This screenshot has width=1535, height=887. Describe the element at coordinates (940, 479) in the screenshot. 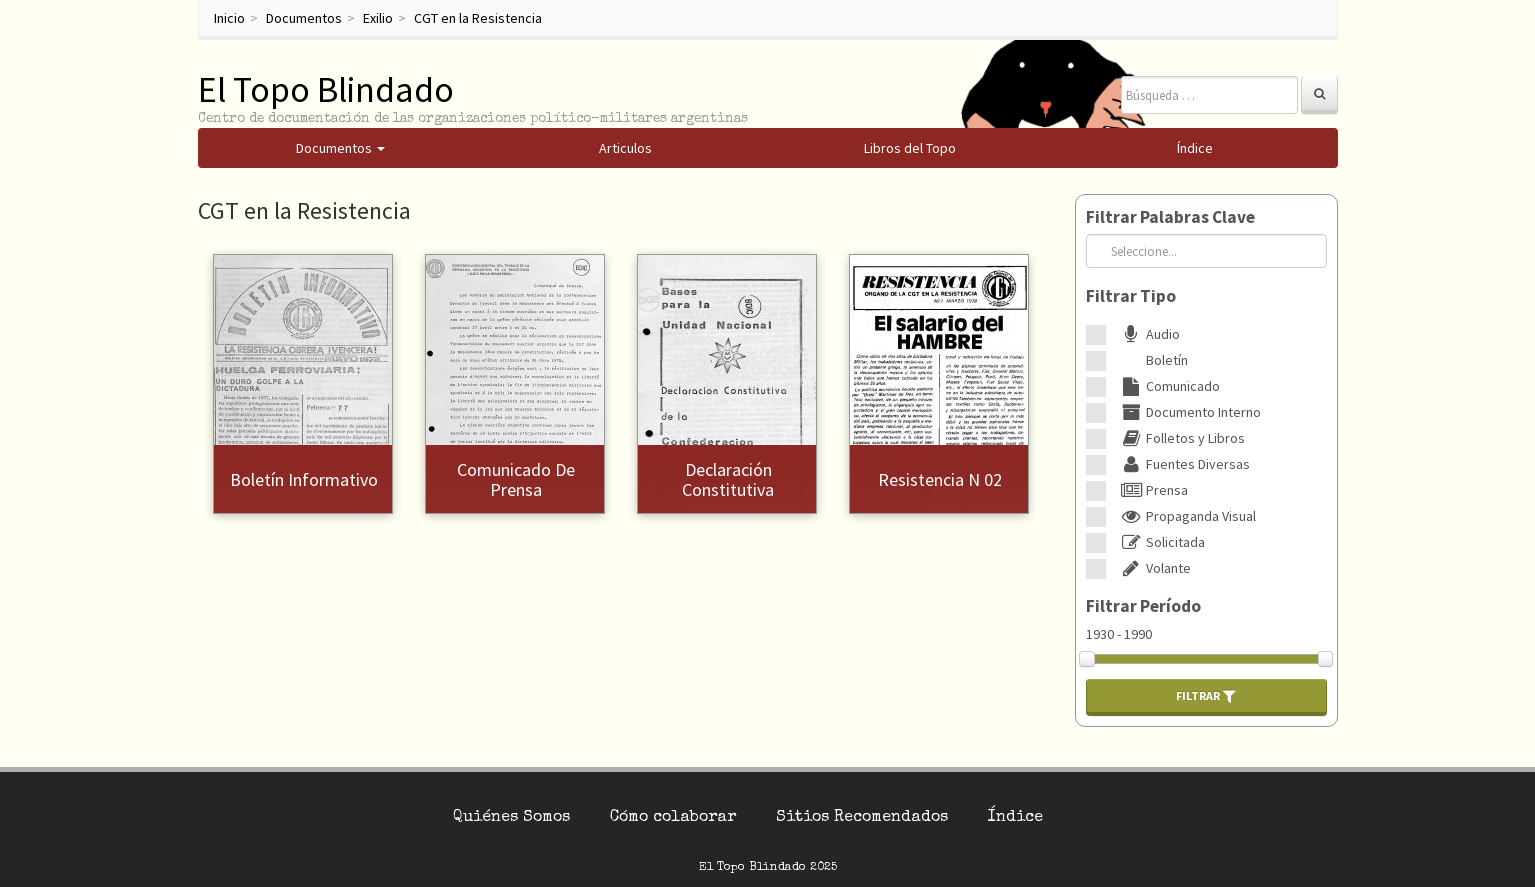

I see `Resistencia N 02` at that location.